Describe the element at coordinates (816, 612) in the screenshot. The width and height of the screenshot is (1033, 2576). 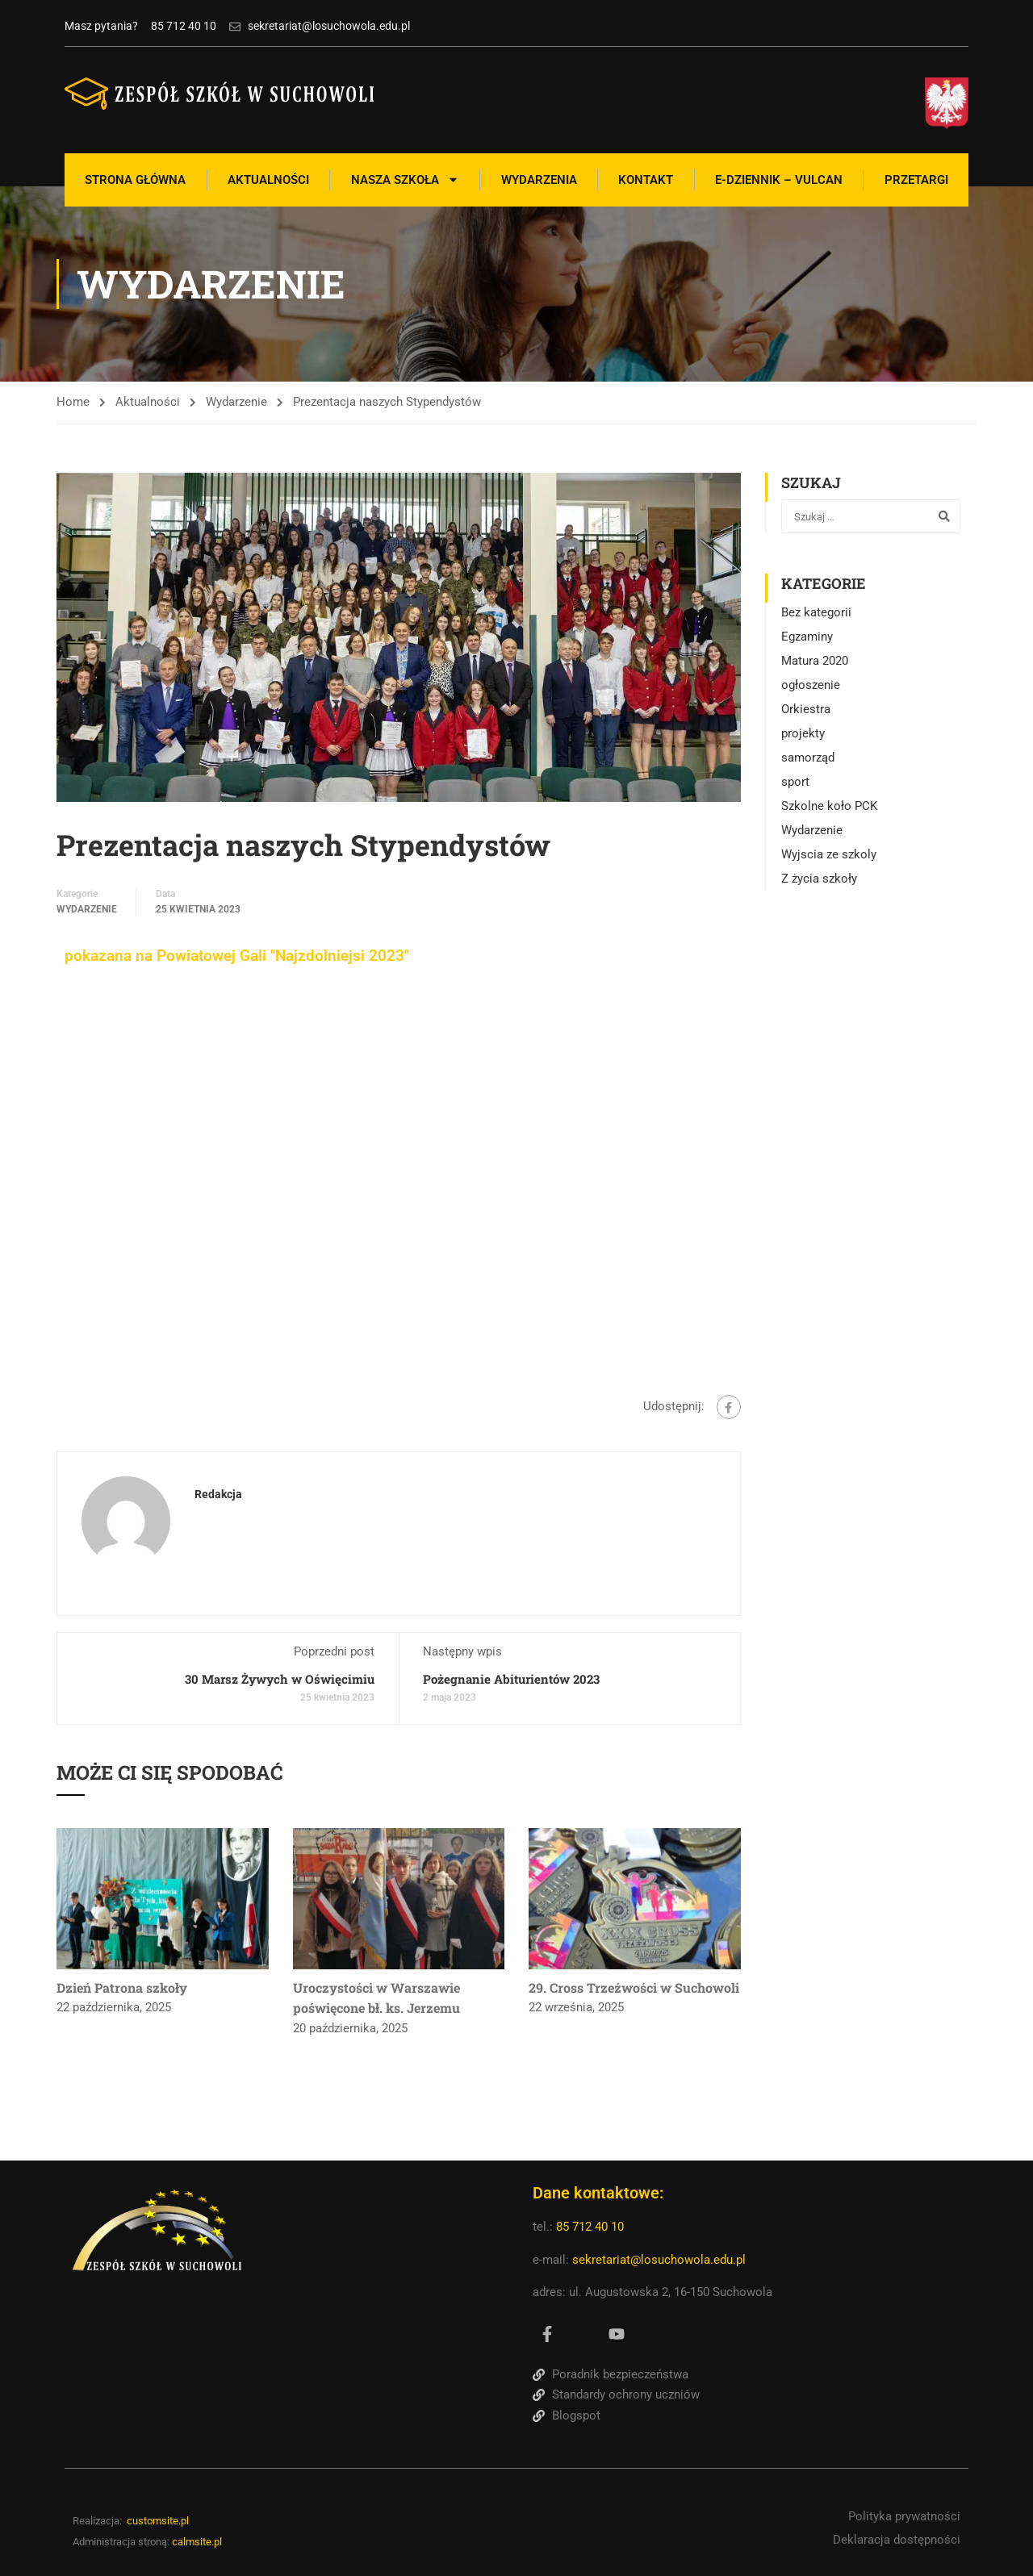
I see `Bez kategorii` at that location.